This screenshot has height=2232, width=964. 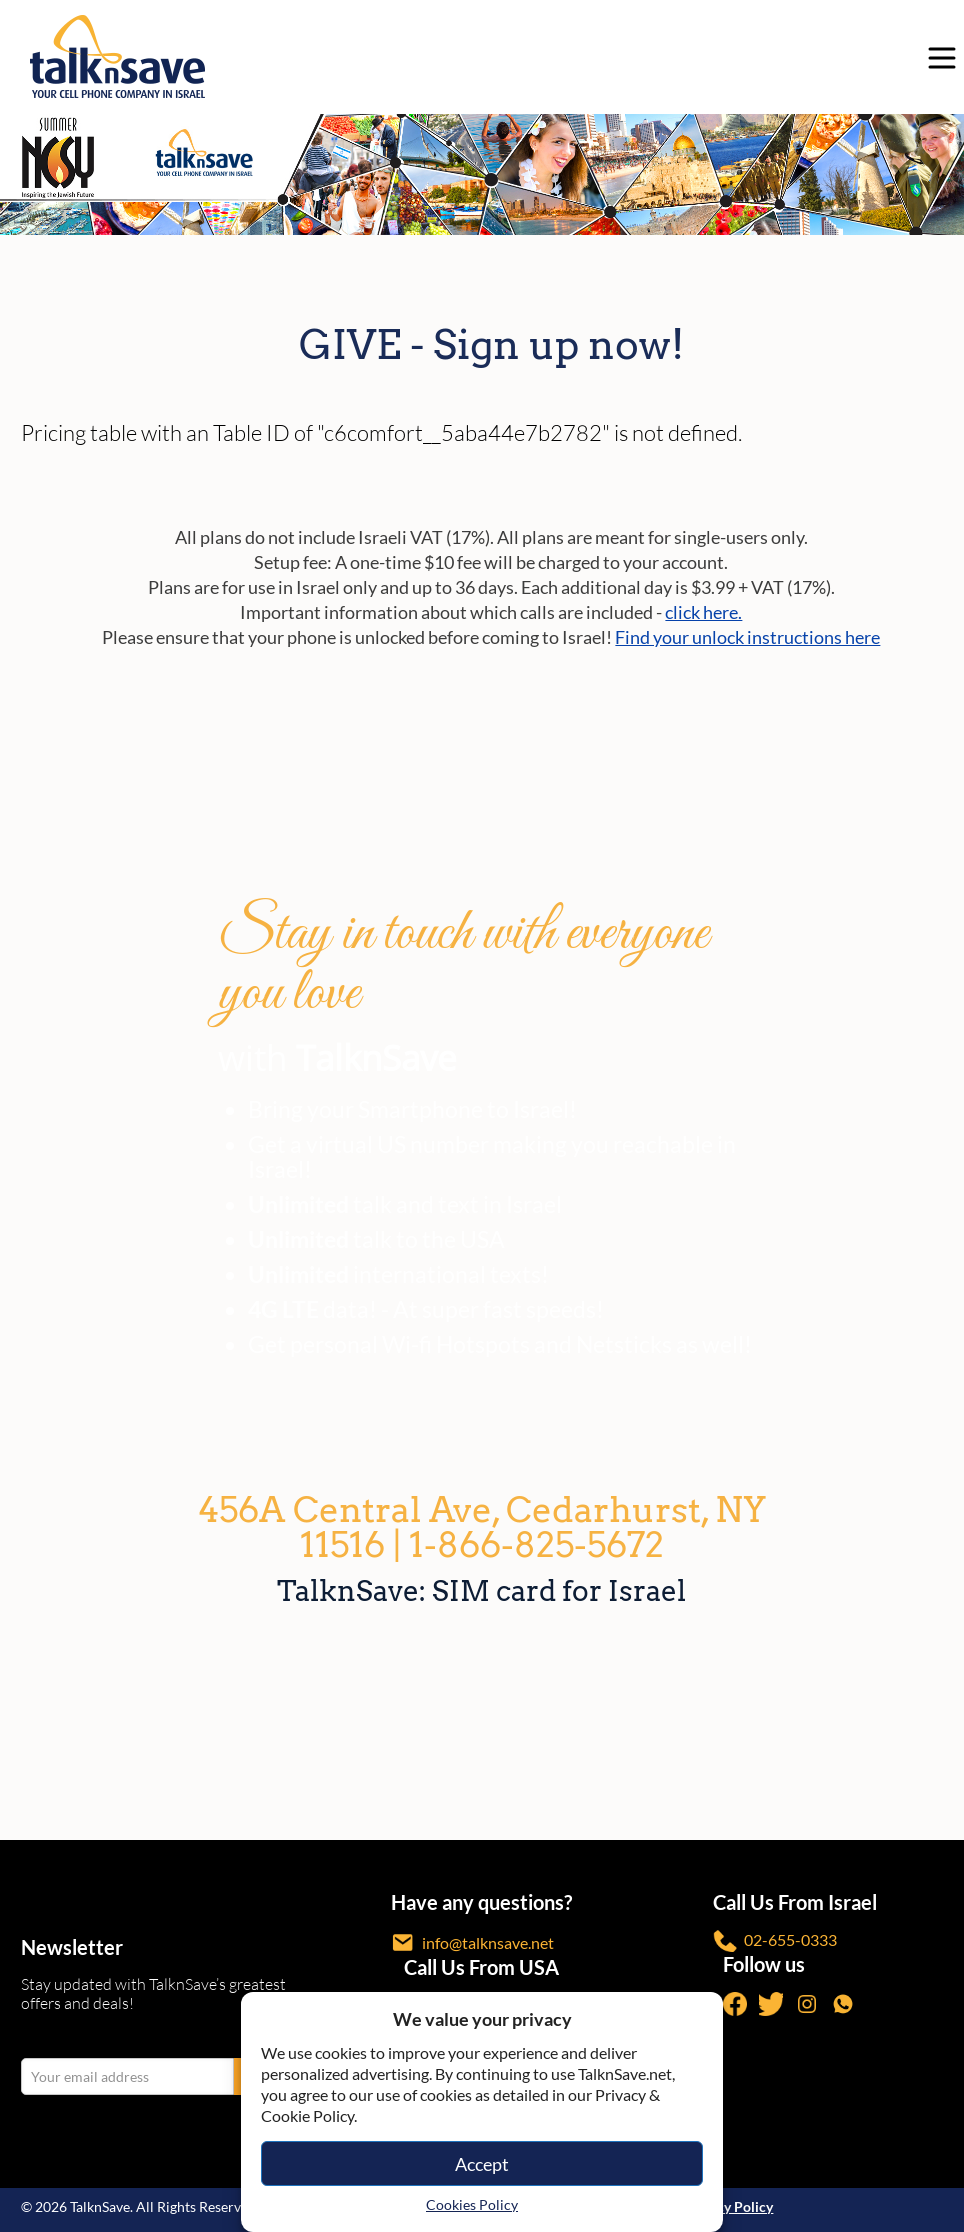 What do you see at coordinates (728, 2206) in the screenshot?
I see `Privacy Policy` at bounding box center [728, 2206].